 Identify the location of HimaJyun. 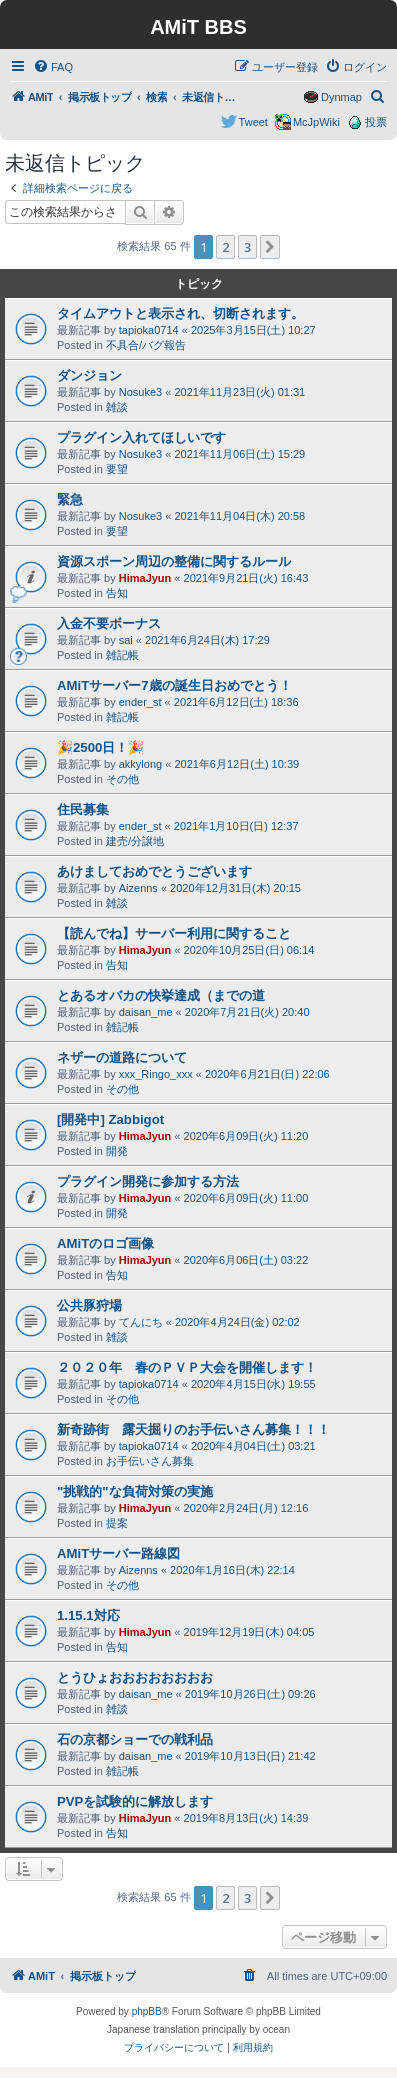
(145, 578).